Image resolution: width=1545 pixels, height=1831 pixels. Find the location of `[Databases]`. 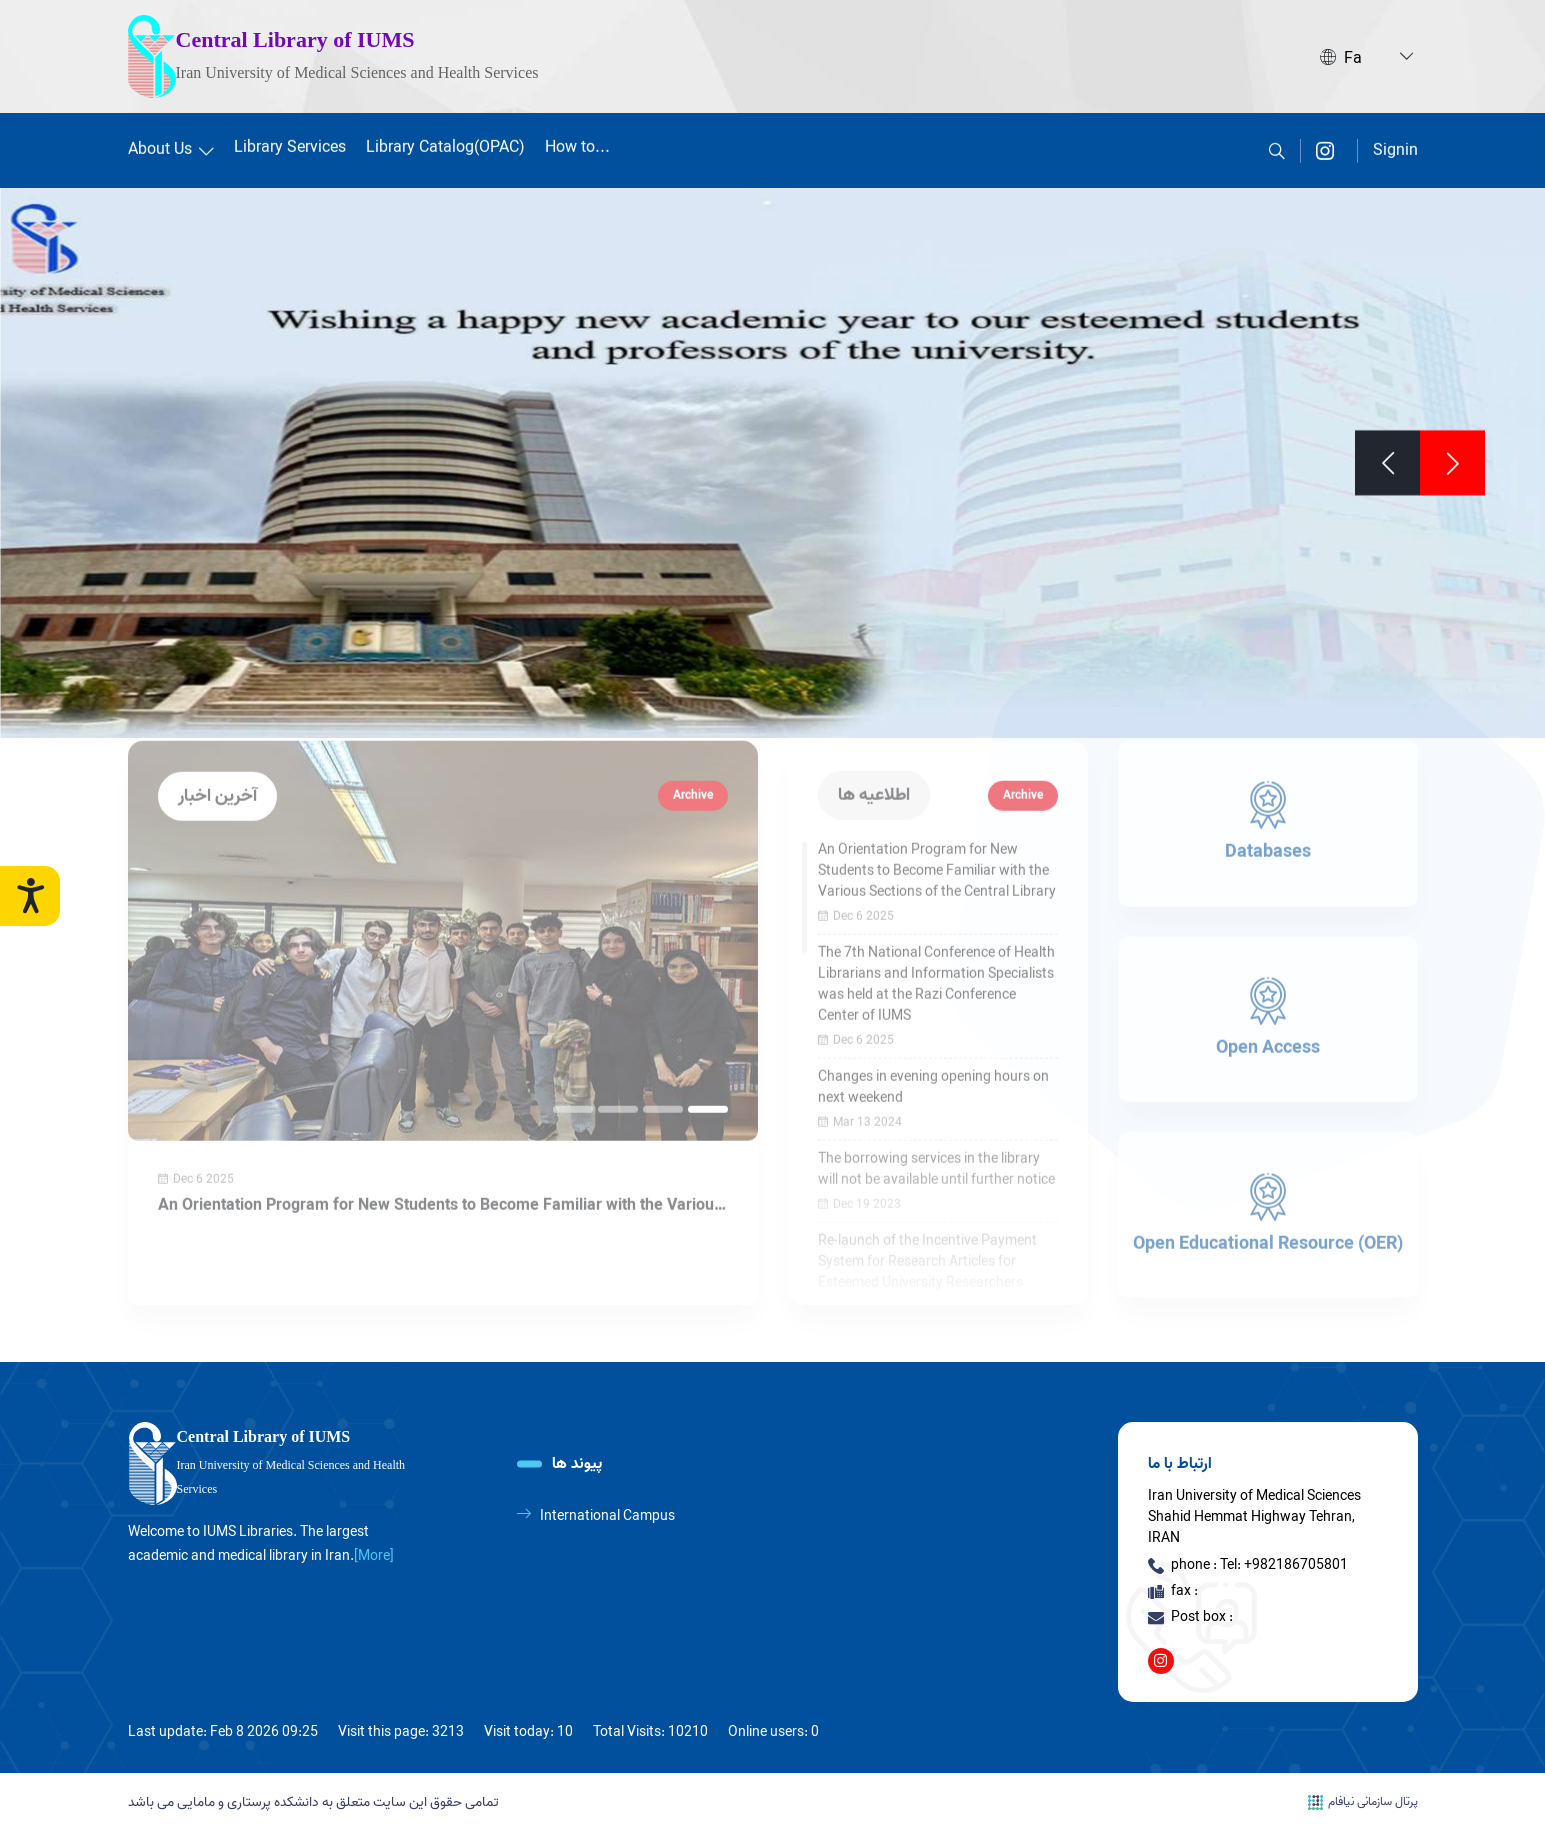

[Databases] is located at coordinates (1268, 788).